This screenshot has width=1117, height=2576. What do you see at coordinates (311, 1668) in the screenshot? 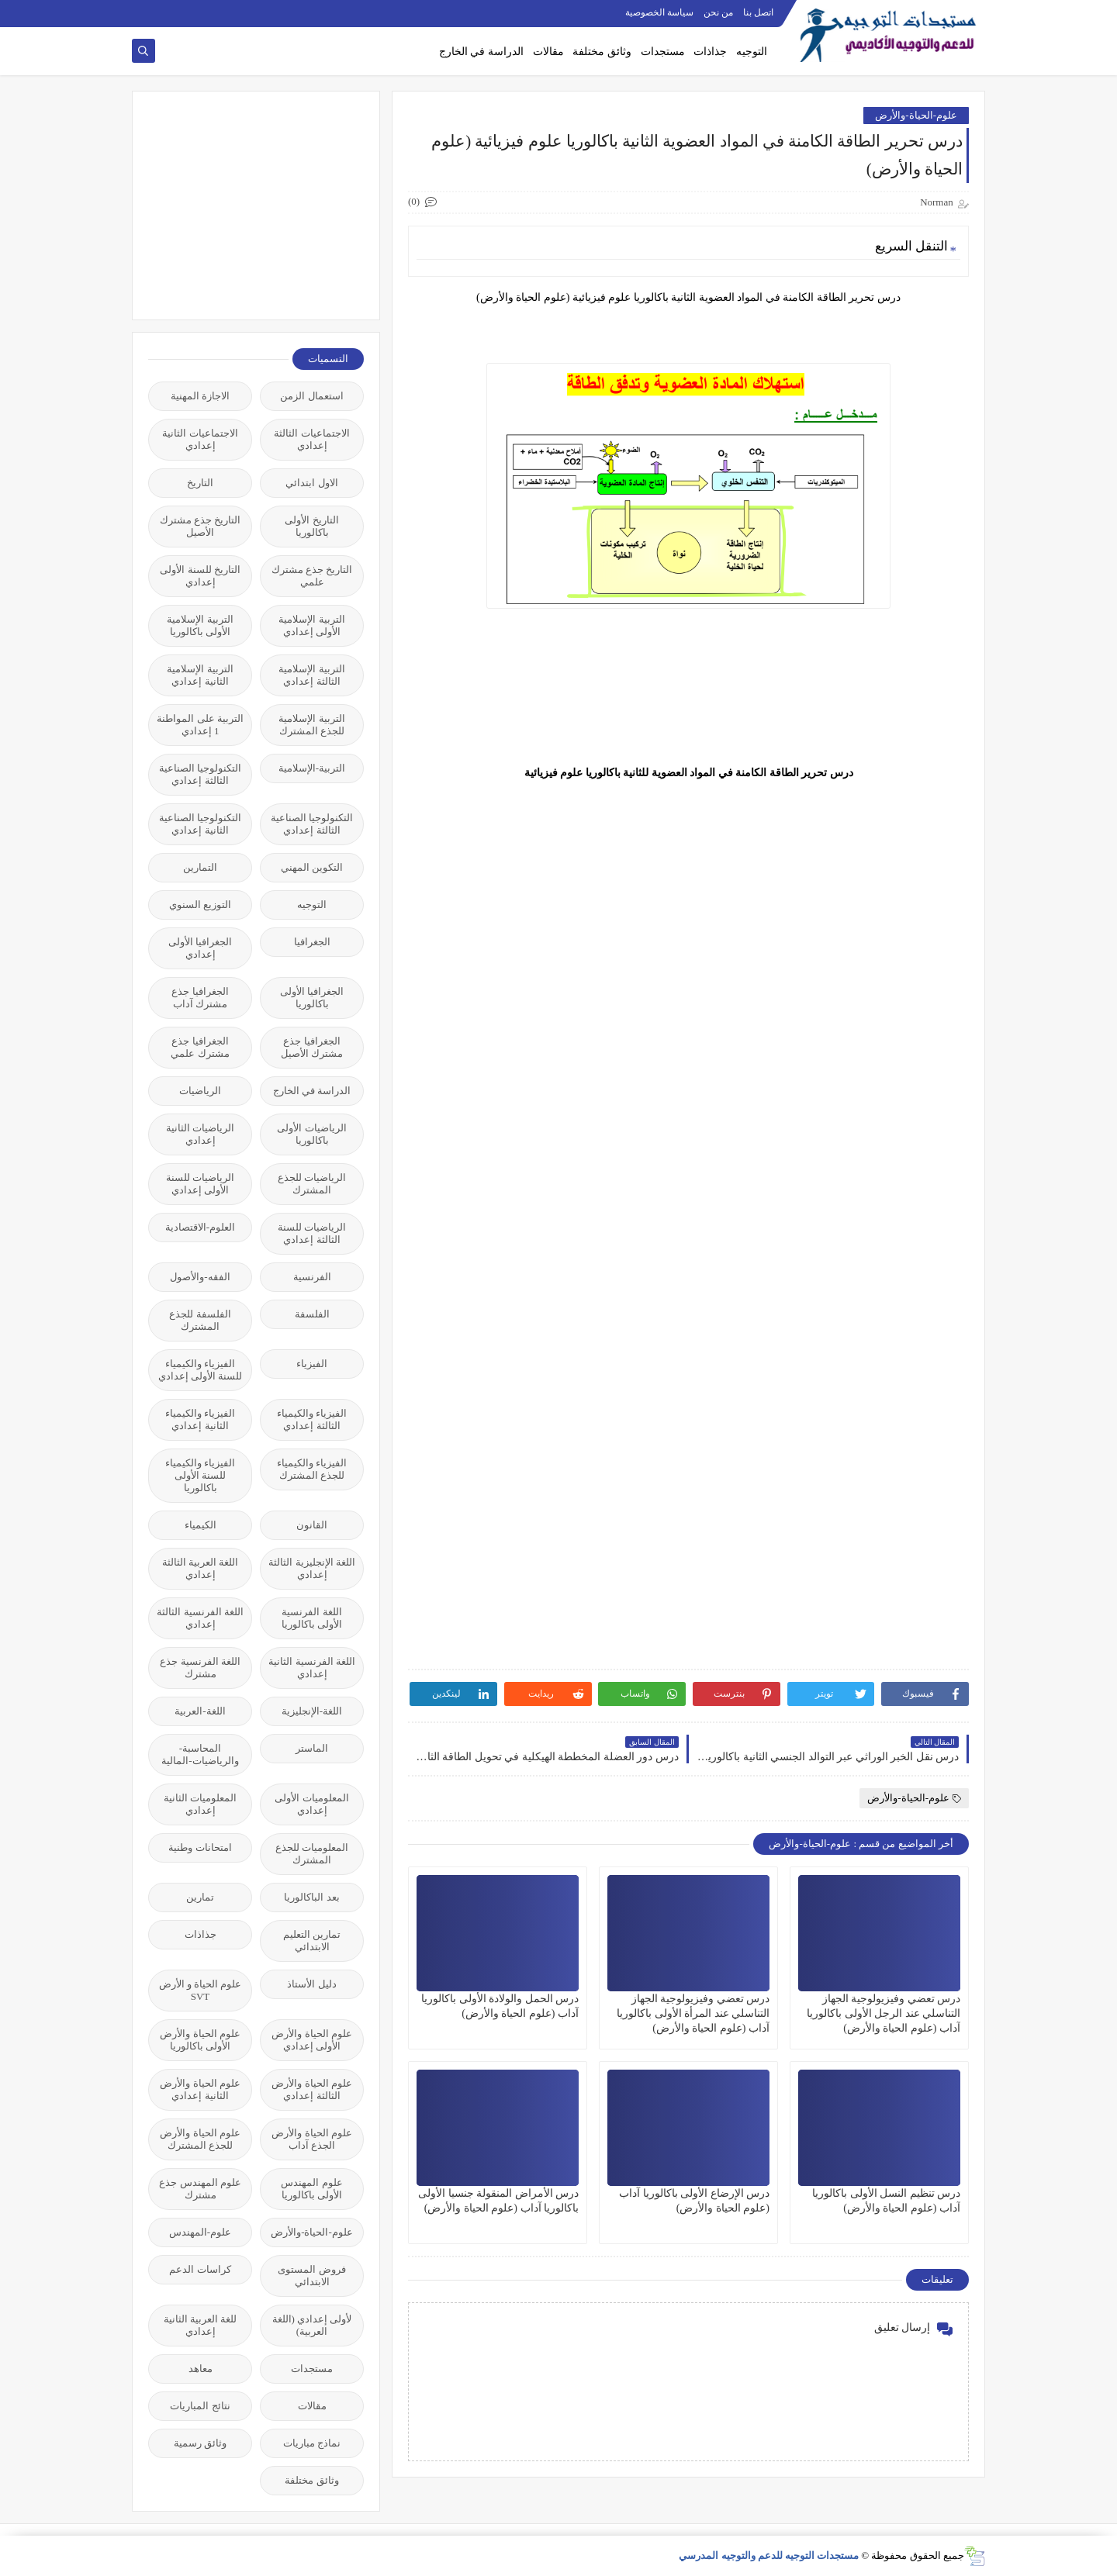
I see `اللغة الفرنسية الثانية إعدادي` at bounding box center [311, 1668].